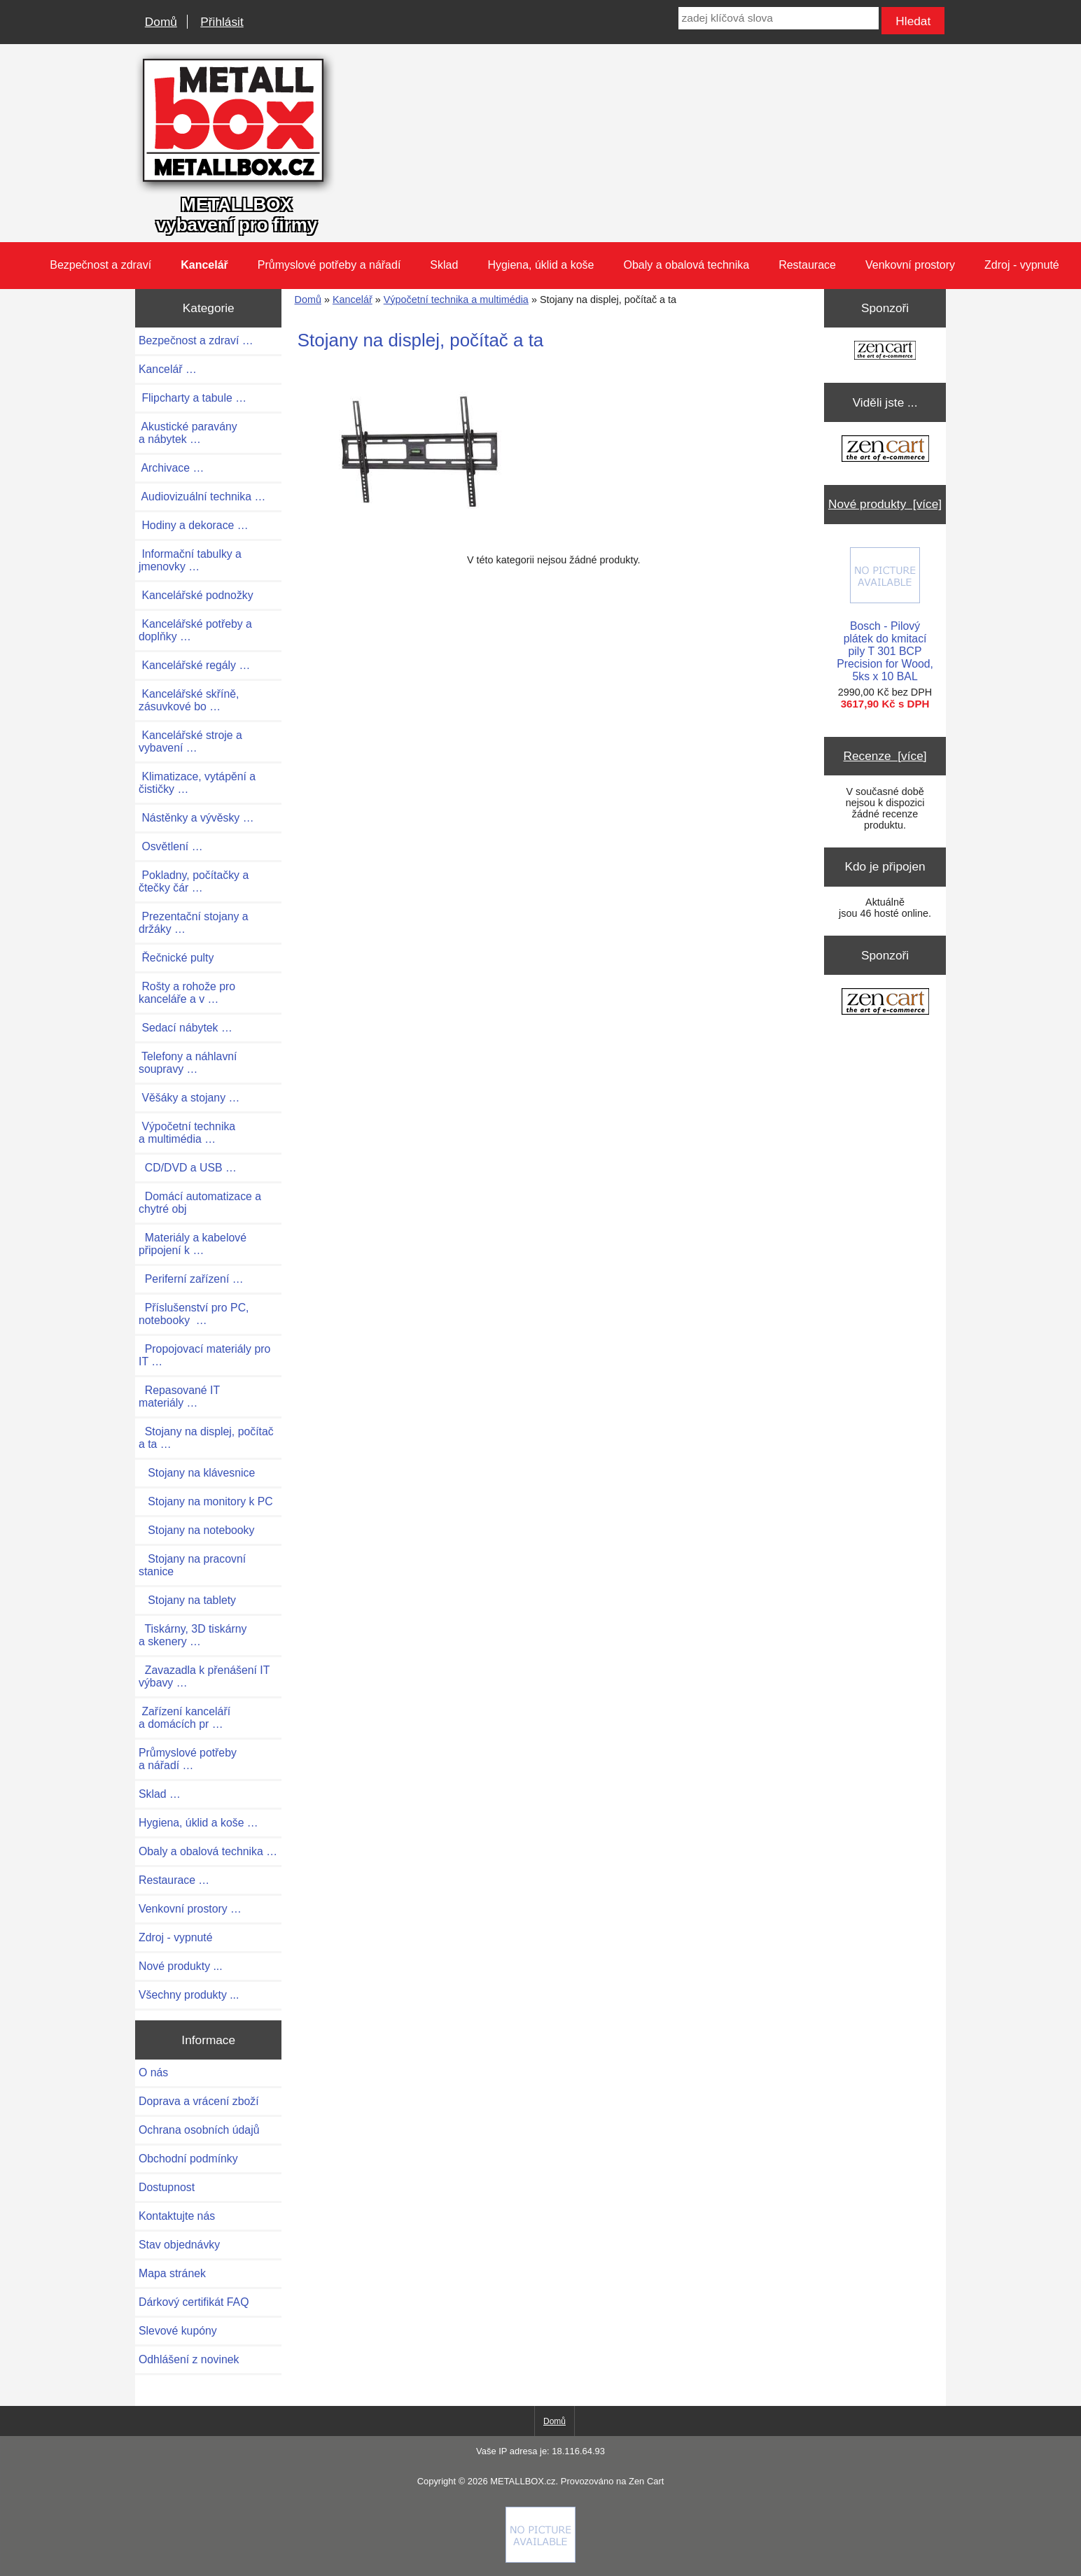  I want to click on Zařízení kanceláří a domácích pr …, so click(184, 1717).